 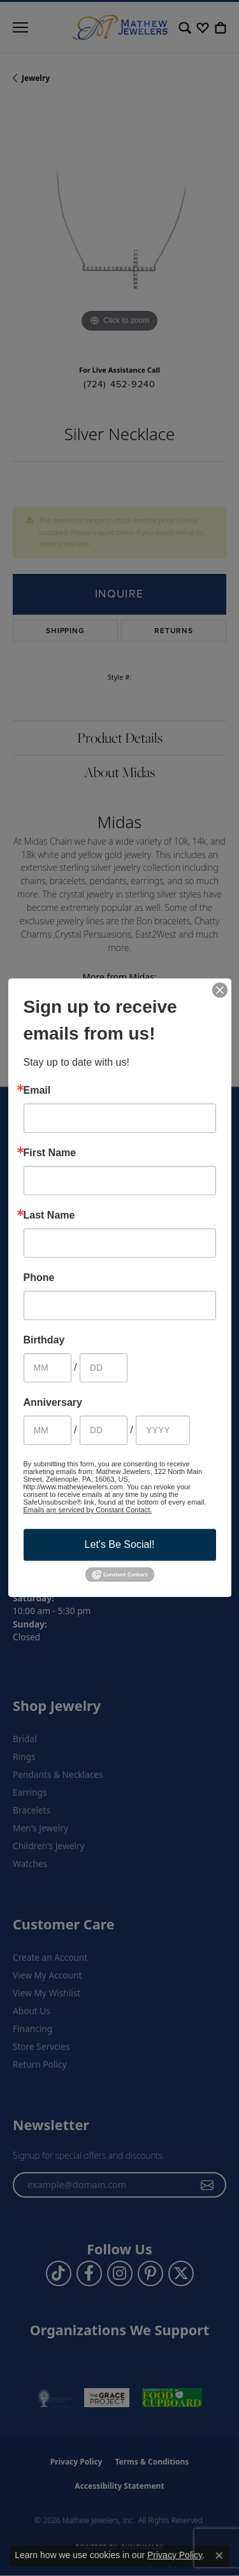 I want to click on Emails are serviced by Constant Contact., so click(x=88, y=1509).